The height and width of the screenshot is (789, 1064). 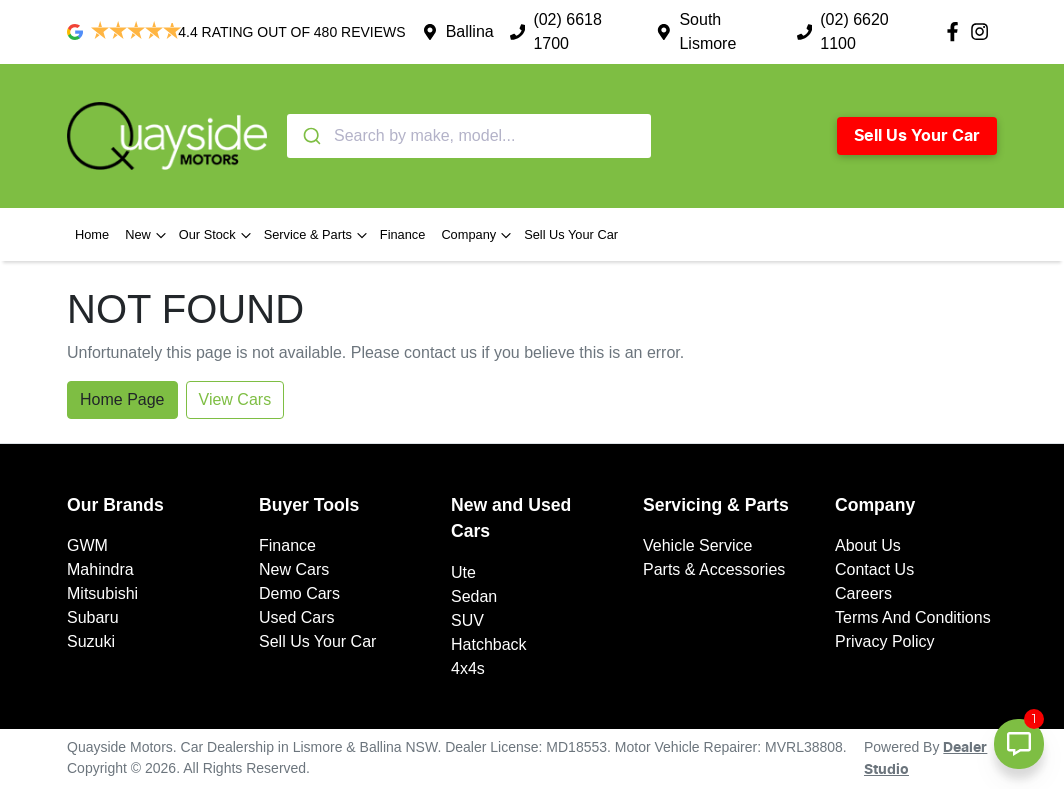 What do you see at coordinates (299, 593) in the screenshot?
I see `Demo Cars` at bounding box center [299, 593].